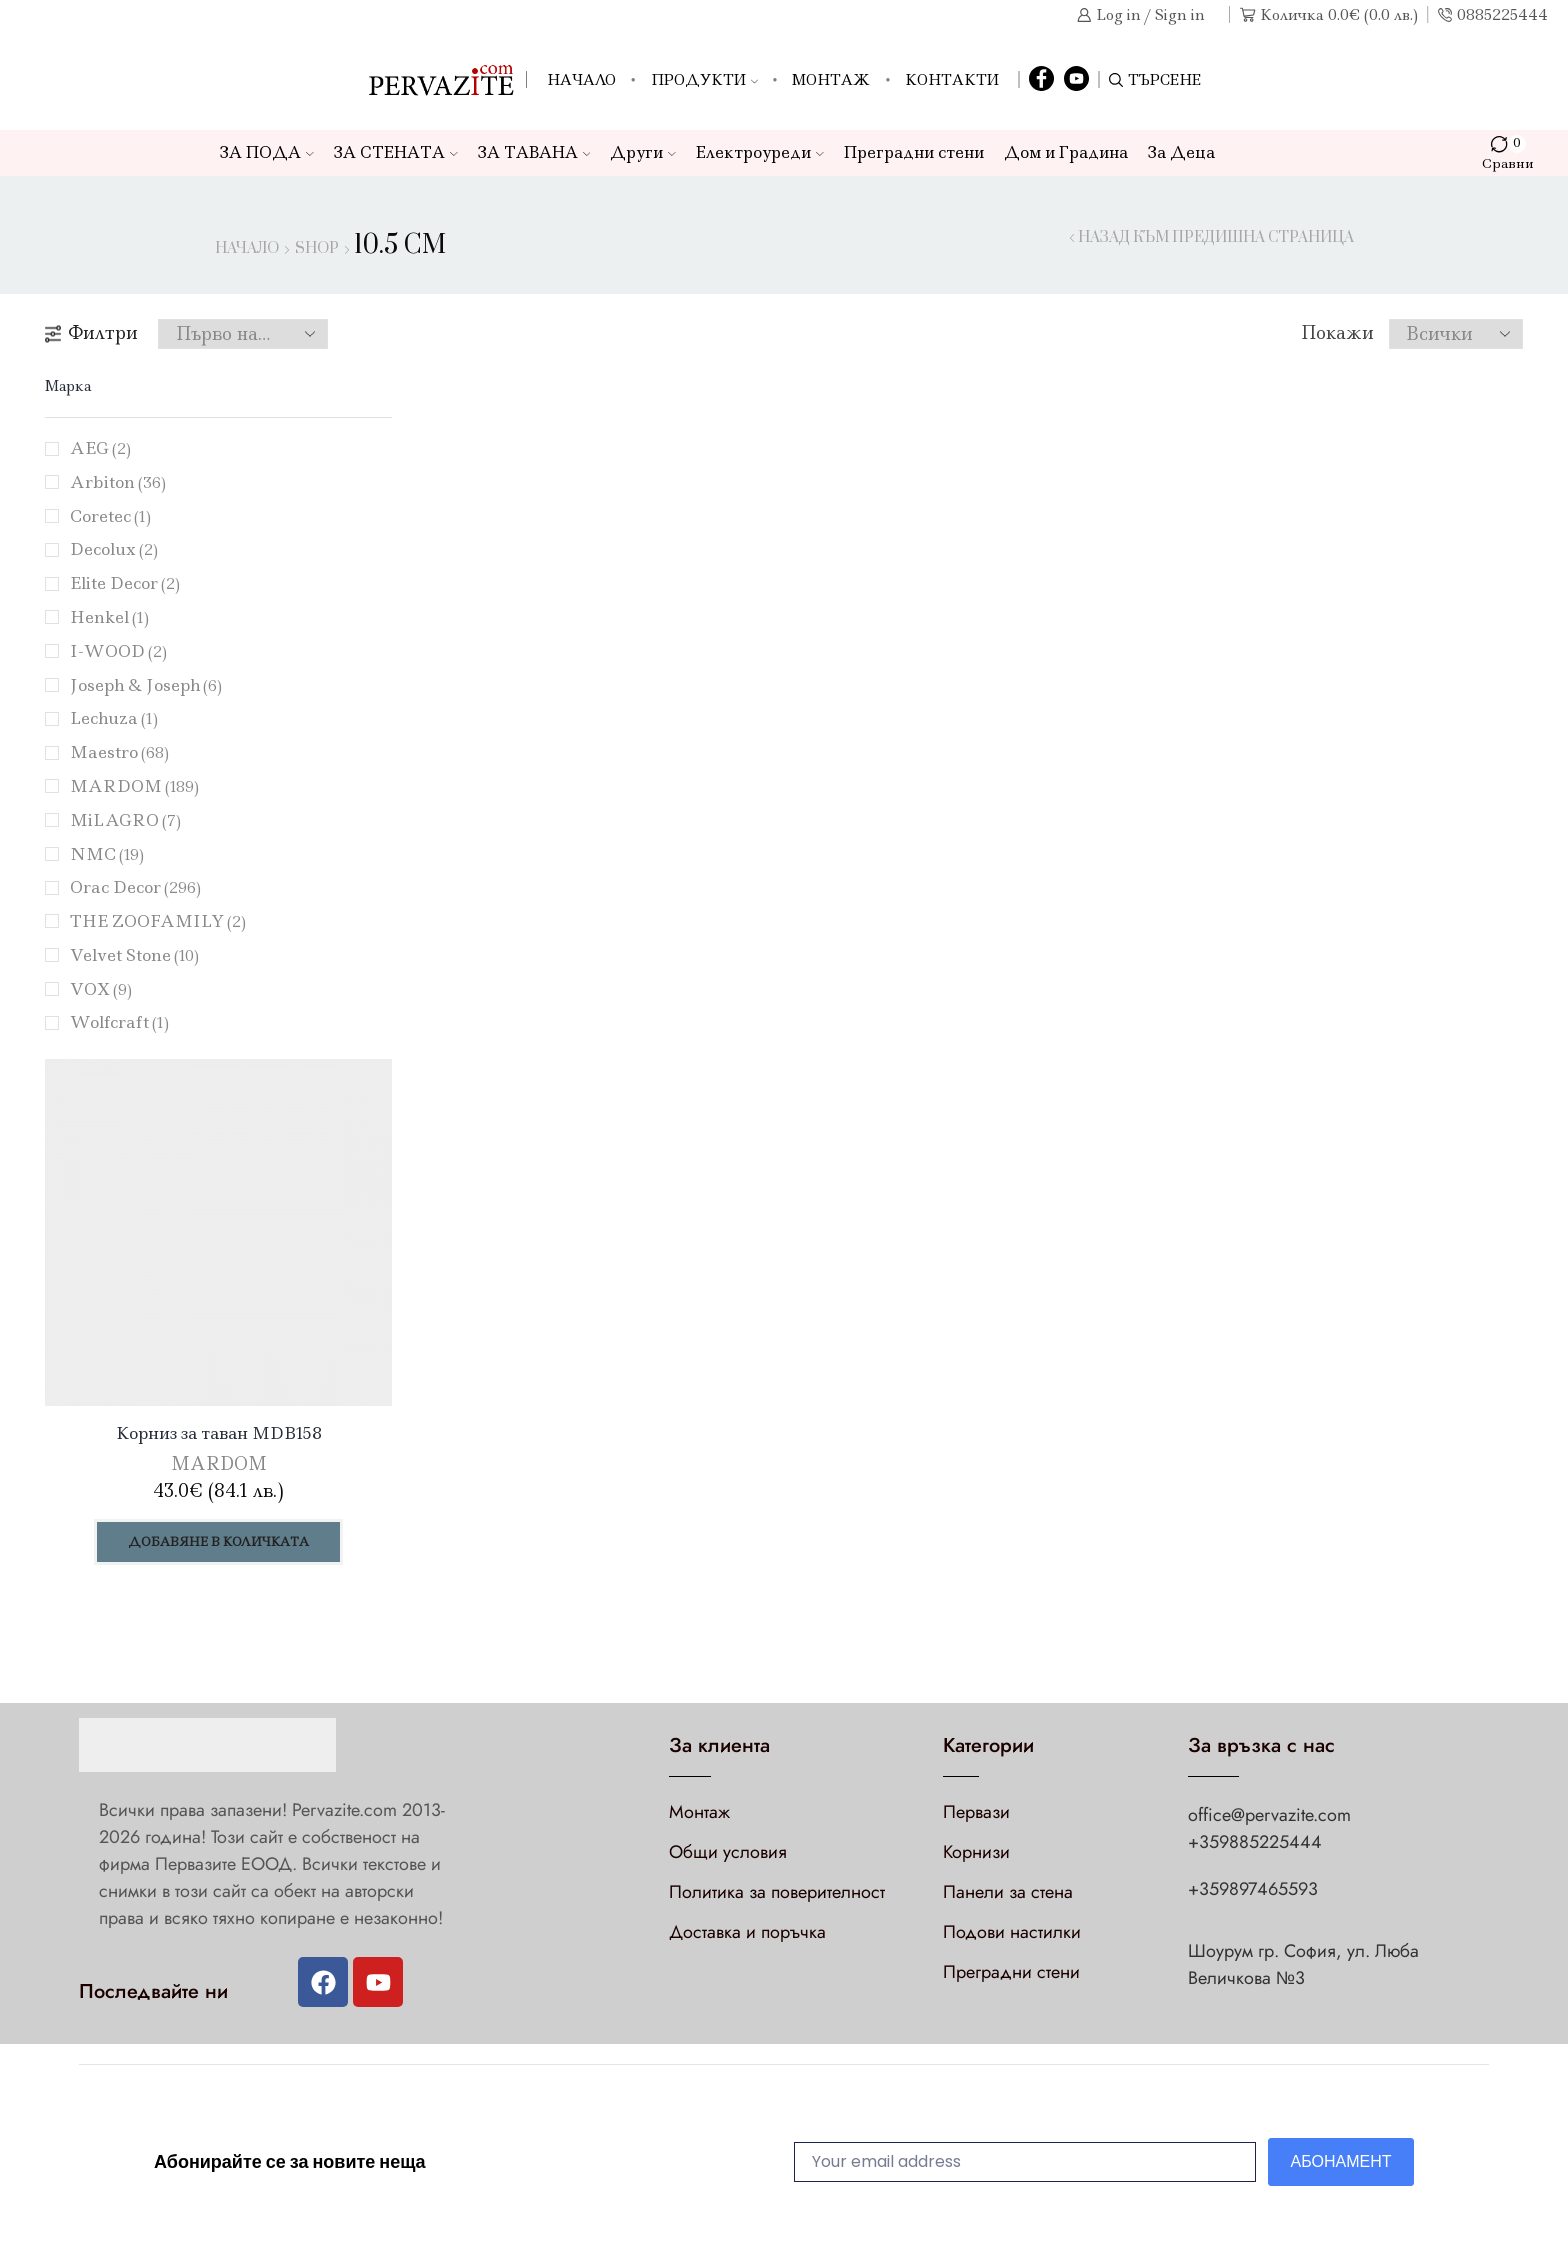 This screenshot has height=2244, width=1568. What do you see at coordinates (101, 989) in the screenshot?
I see `VOX` at bounding box center [101, 989].